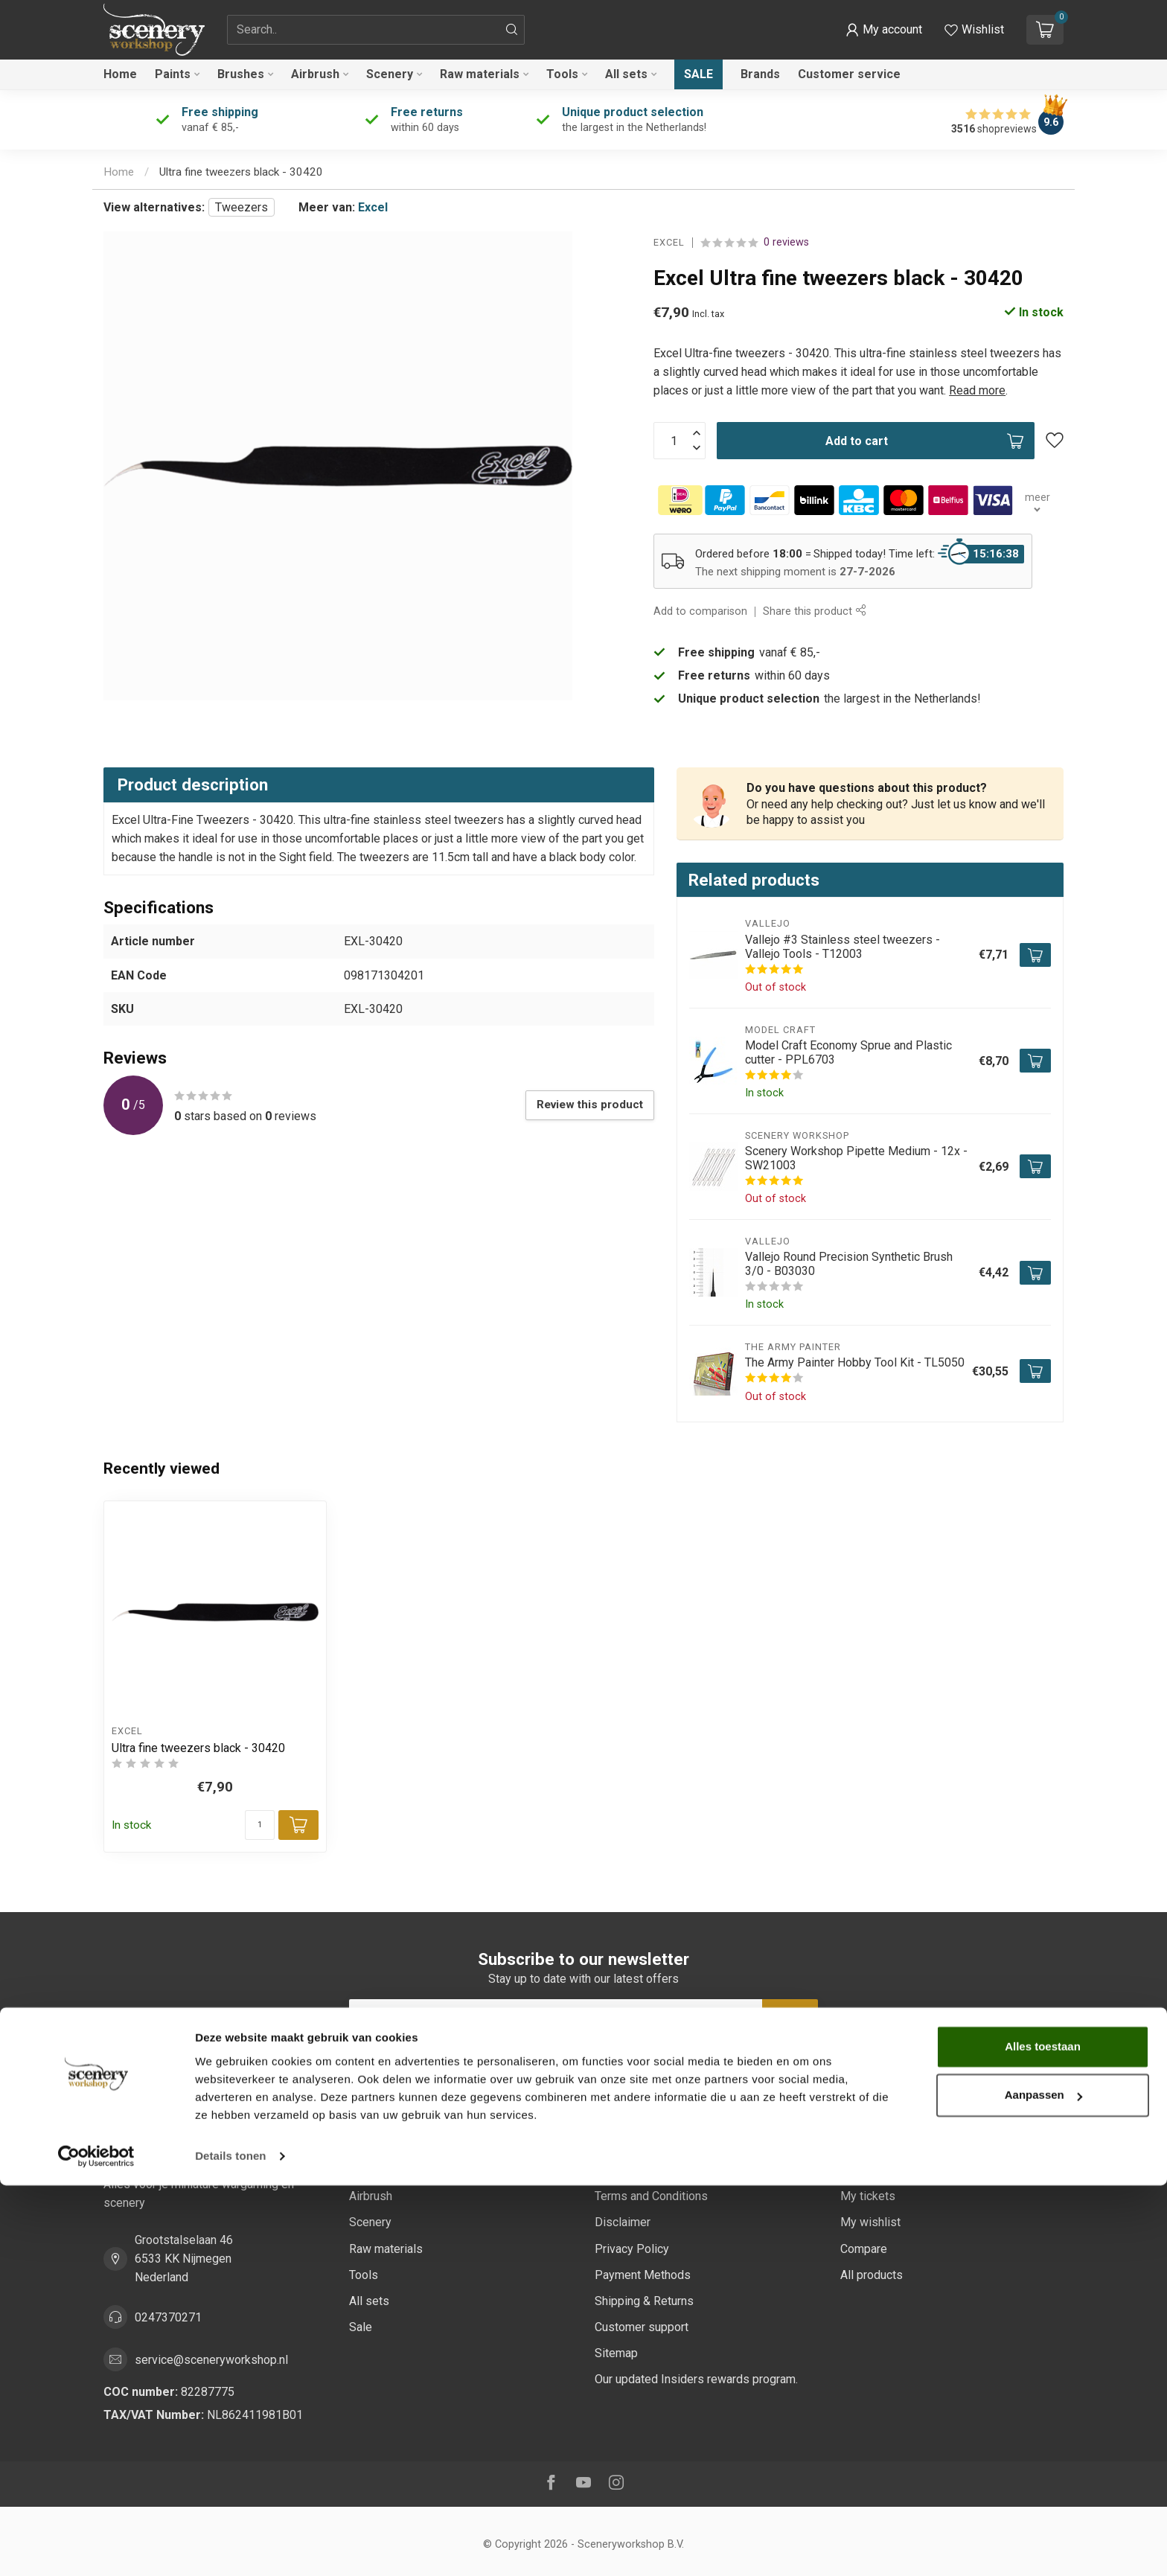 This screenshot has height=2576, width=1167. What do you see at coordinates (867, 2170) in the screenshot?
I see `My orders` at bounding box center [867, 2170].